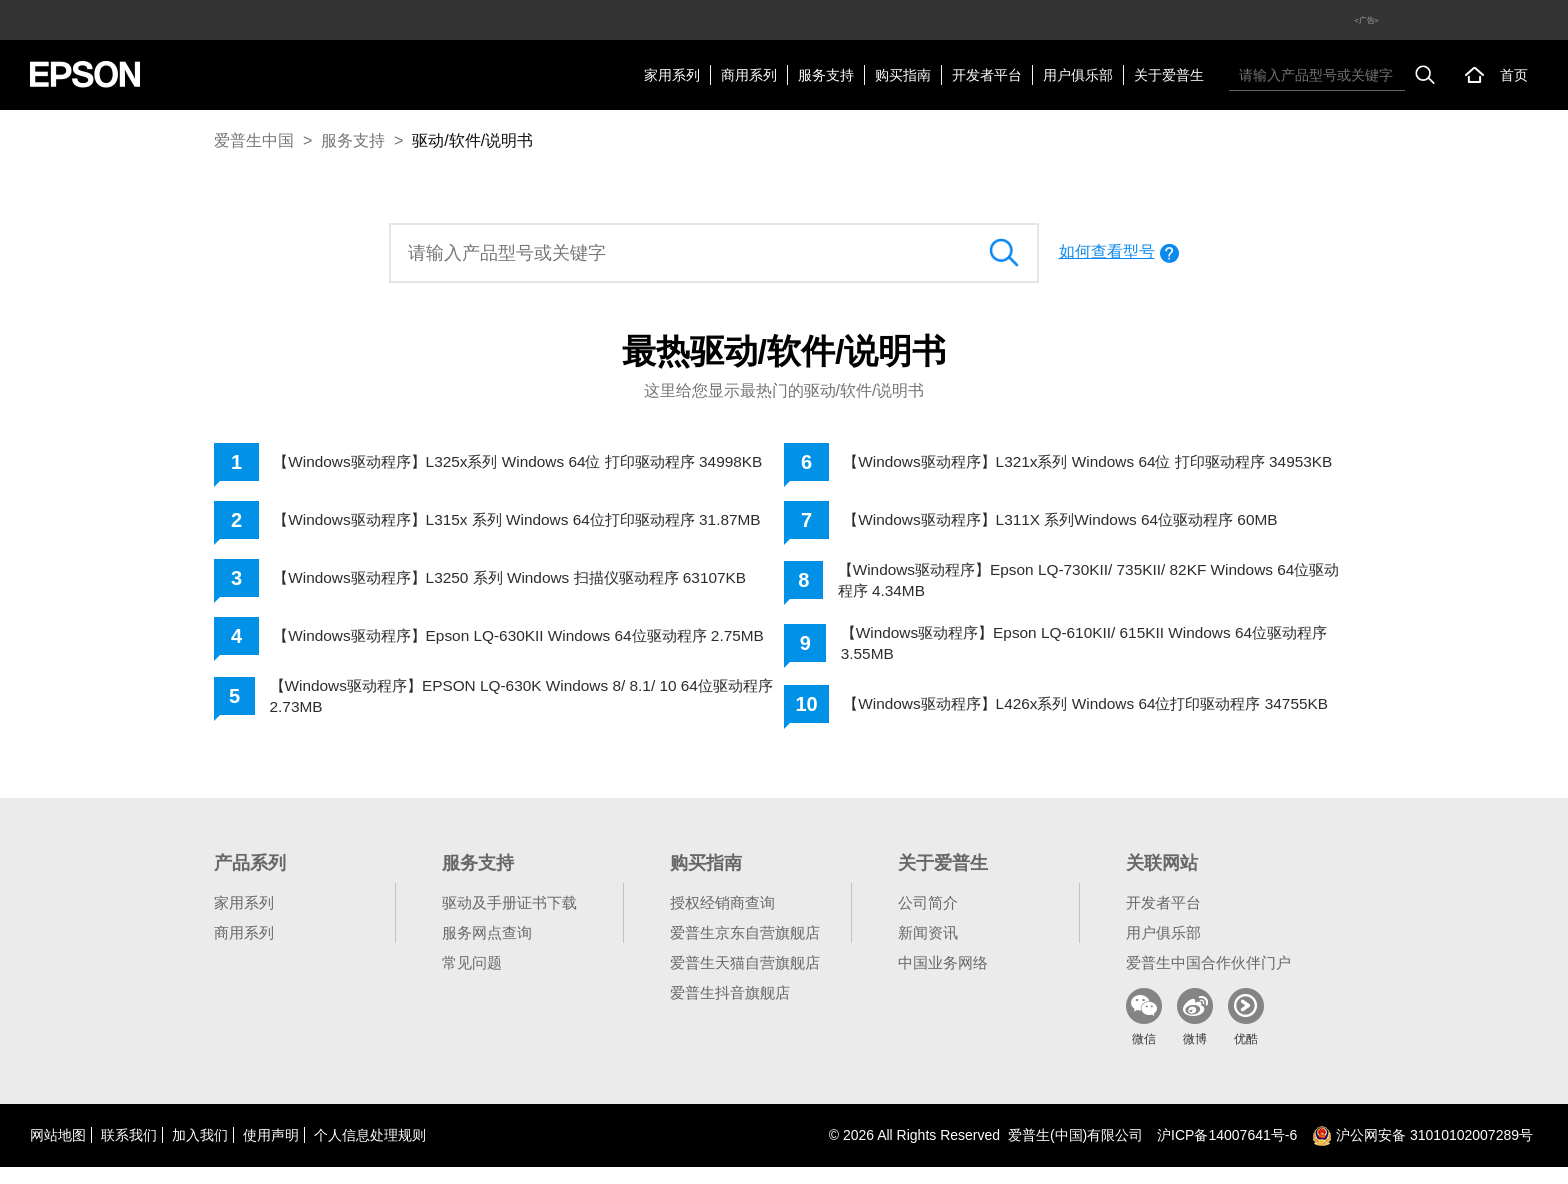 The image size is (1568, 1184). Describe the element at coordinates (370, 1152) in the screenshot. I see `个人信息处理规则` at that location.